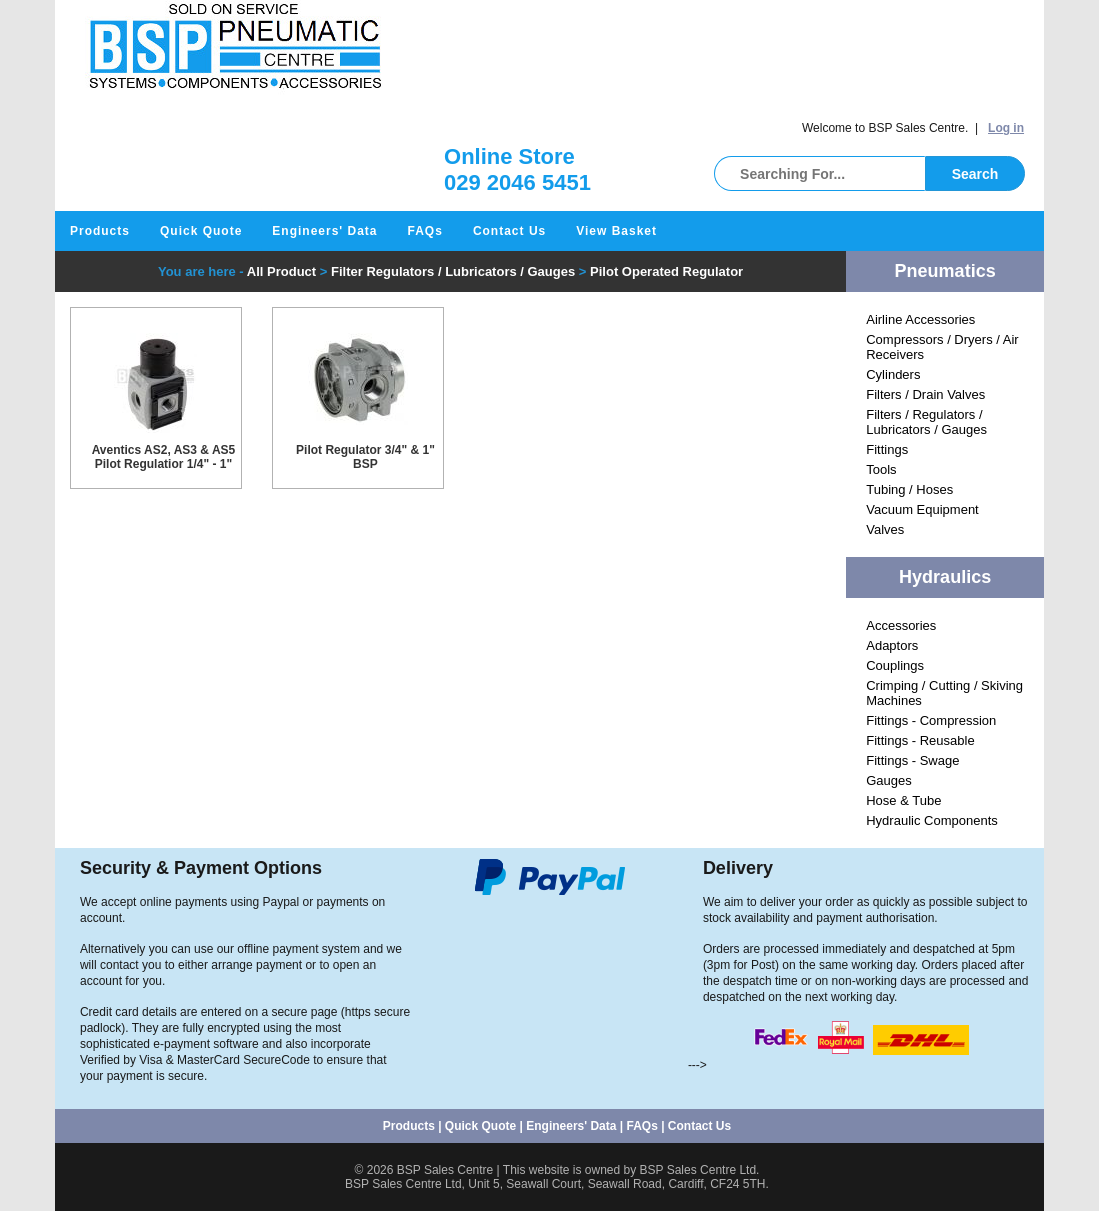  I want to click on Aventics AS2, AS3 & AS5 Pilot Regulatior 1/4" - 1", so click(164, 457).